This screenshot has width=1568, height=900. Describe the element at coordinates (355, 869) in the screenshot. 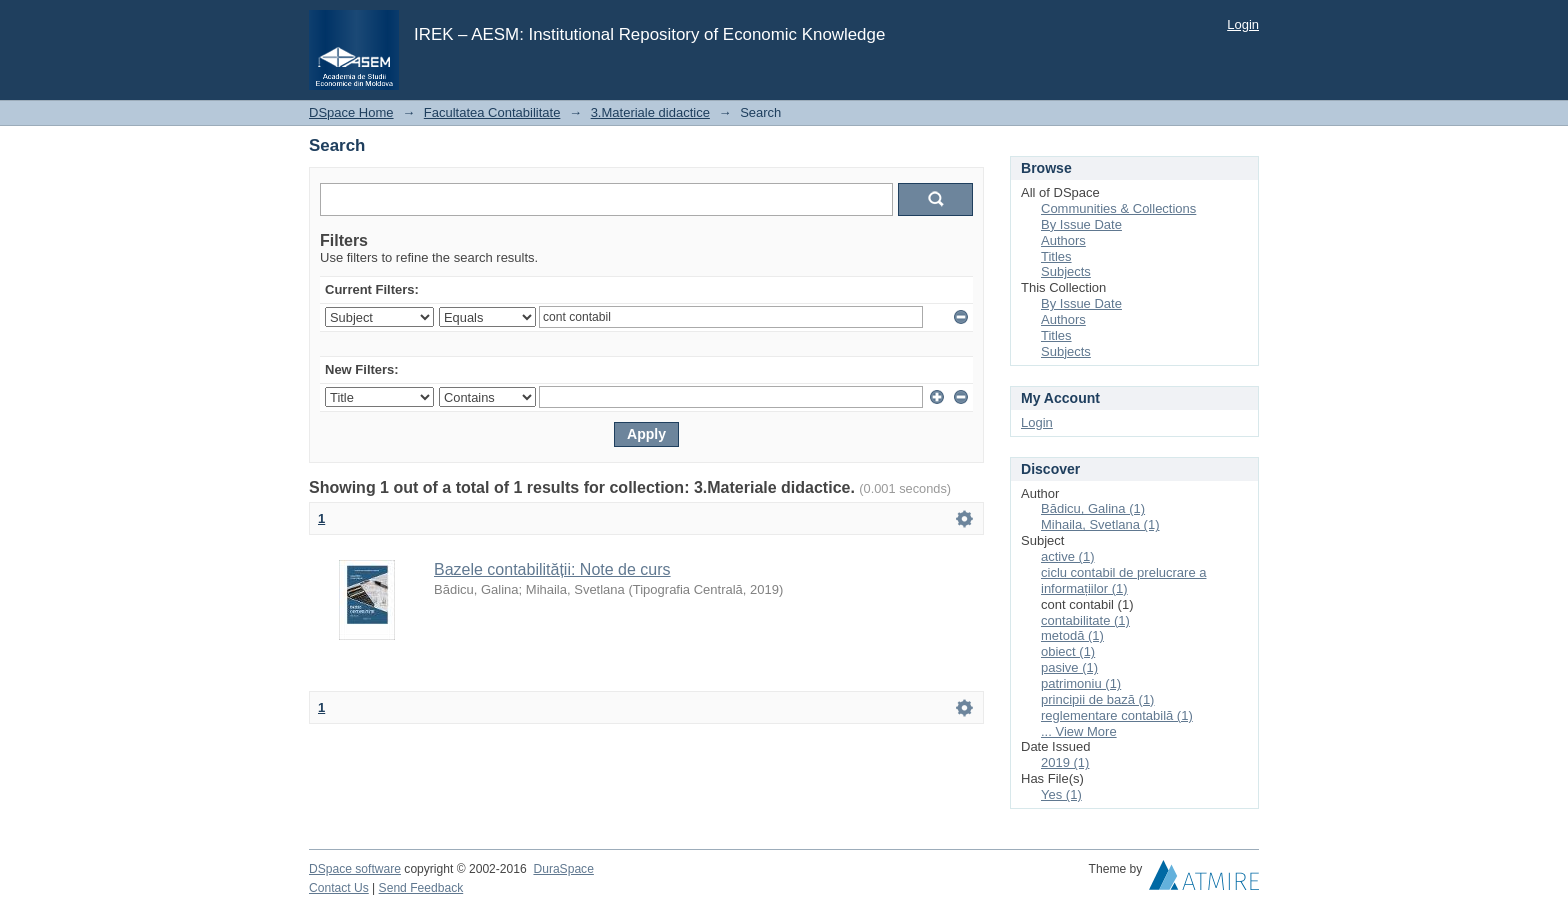

I see `DSpace software` at that location.